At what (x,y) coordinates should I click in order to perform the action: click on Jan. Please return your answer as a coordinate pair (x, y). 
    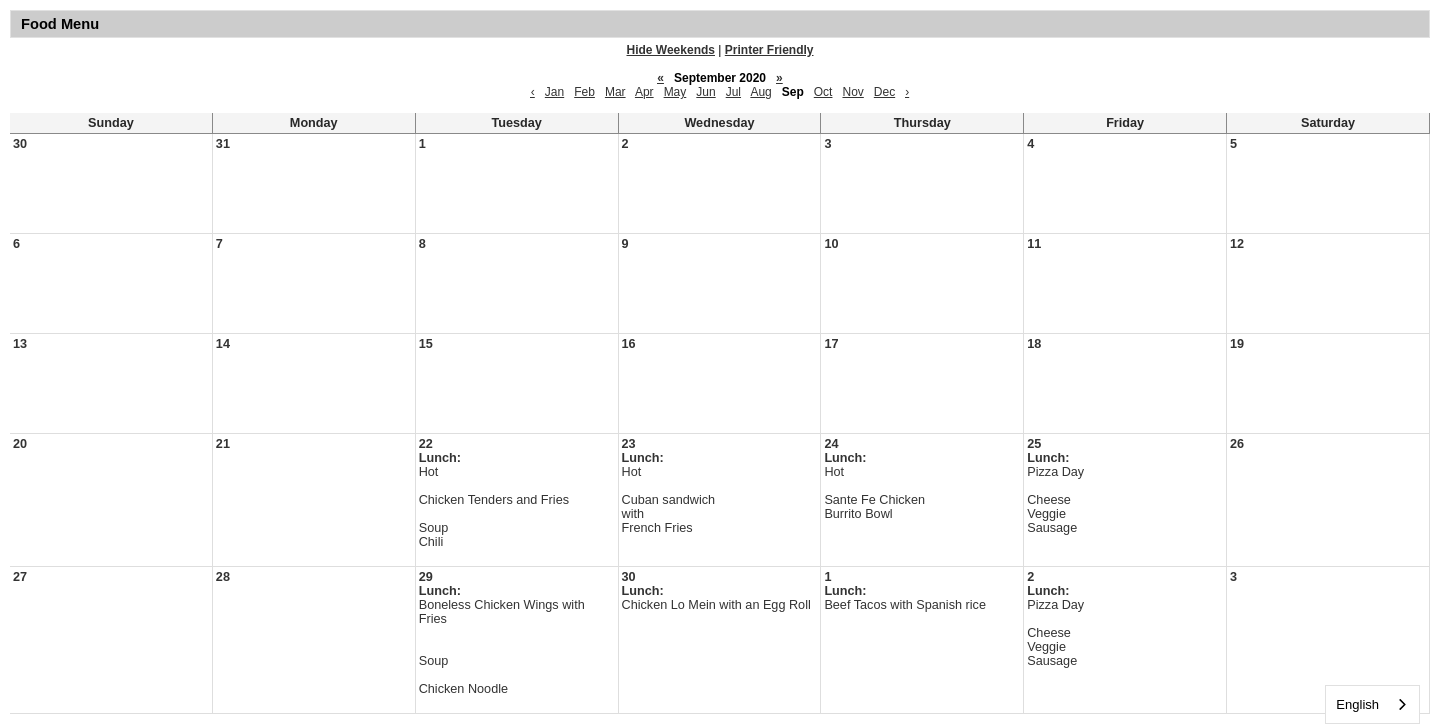
    Looking at the image, I should click on (554, 92).